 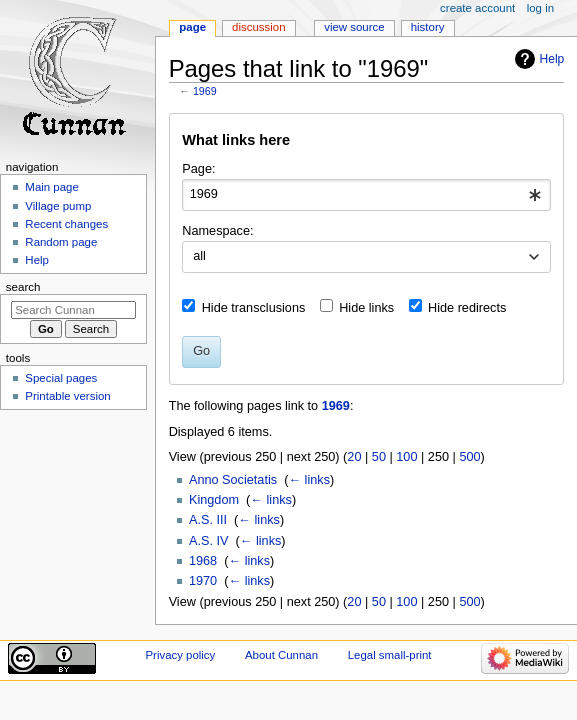 I want to click on ← links, so click(x=309, y=480).